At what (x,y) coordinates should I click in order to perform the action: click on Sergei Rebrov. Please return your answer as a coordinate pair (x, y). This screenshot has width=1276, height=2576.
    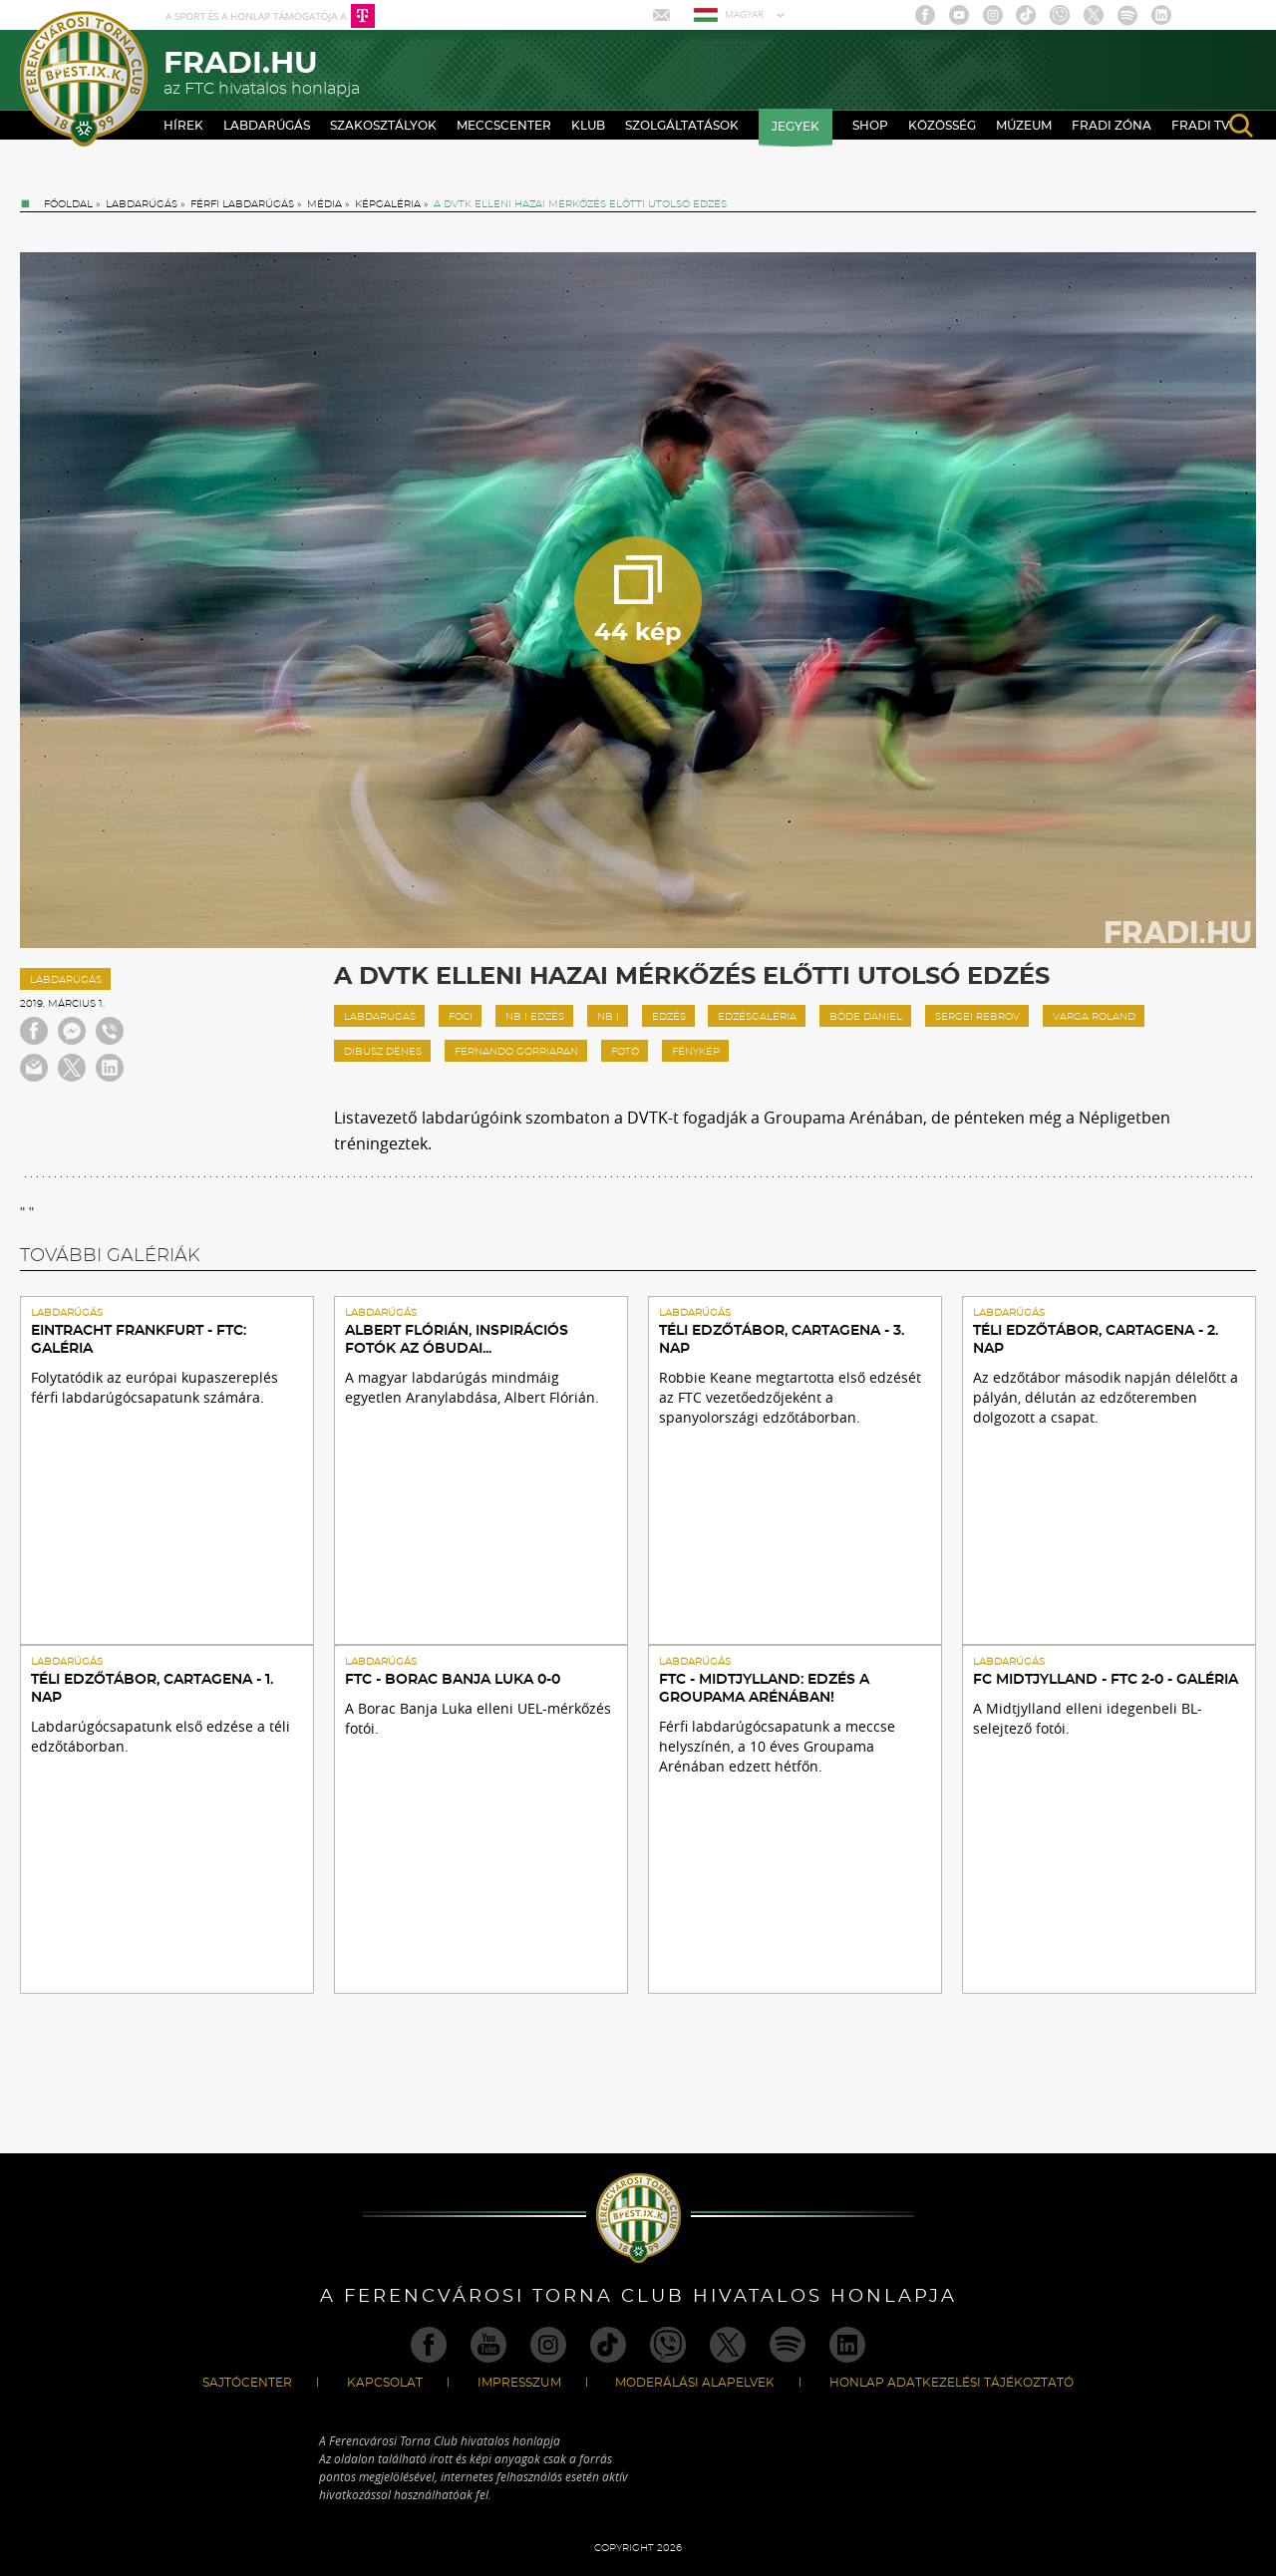
    Looking at the image, I should click on (977, 1017).